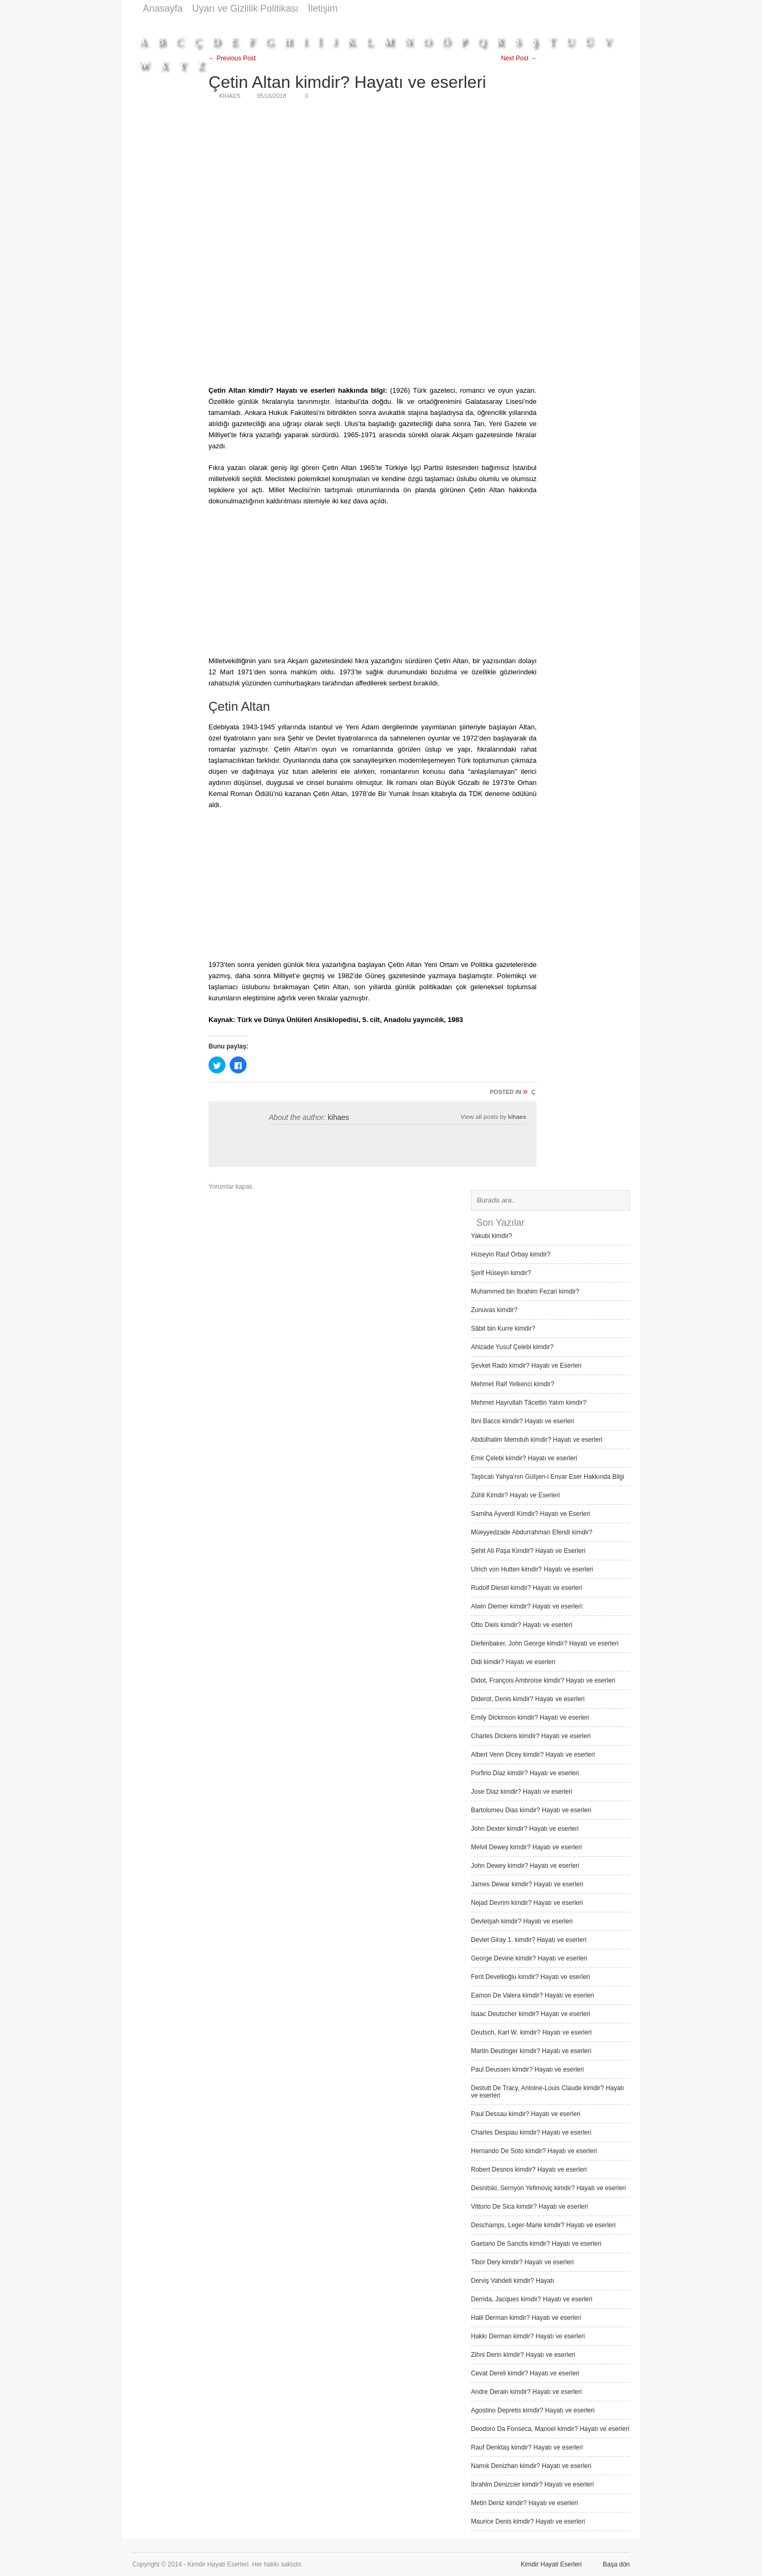  Describe the element at coordinates (528, 1550) in the screenshot. I see `Şehit Ali Paşa Kimdir? Hayatı ve Eserleri` at that location.